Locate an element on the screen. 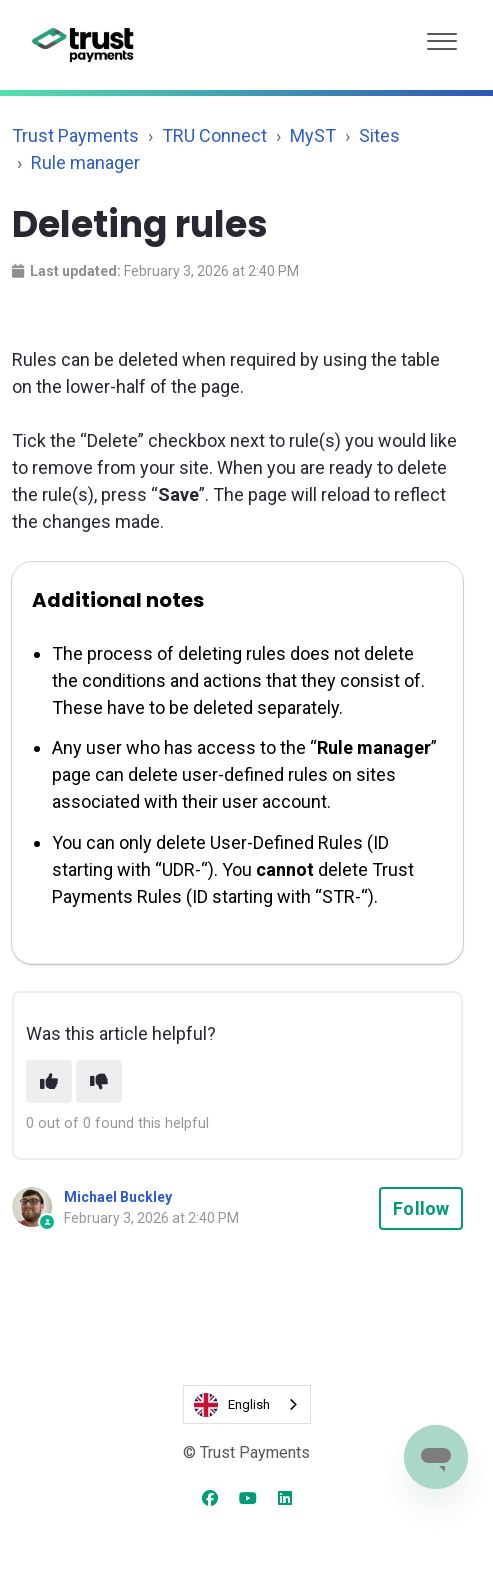 The image size is (493, 1574). TRU Connect is located at coordinates (214, 135).